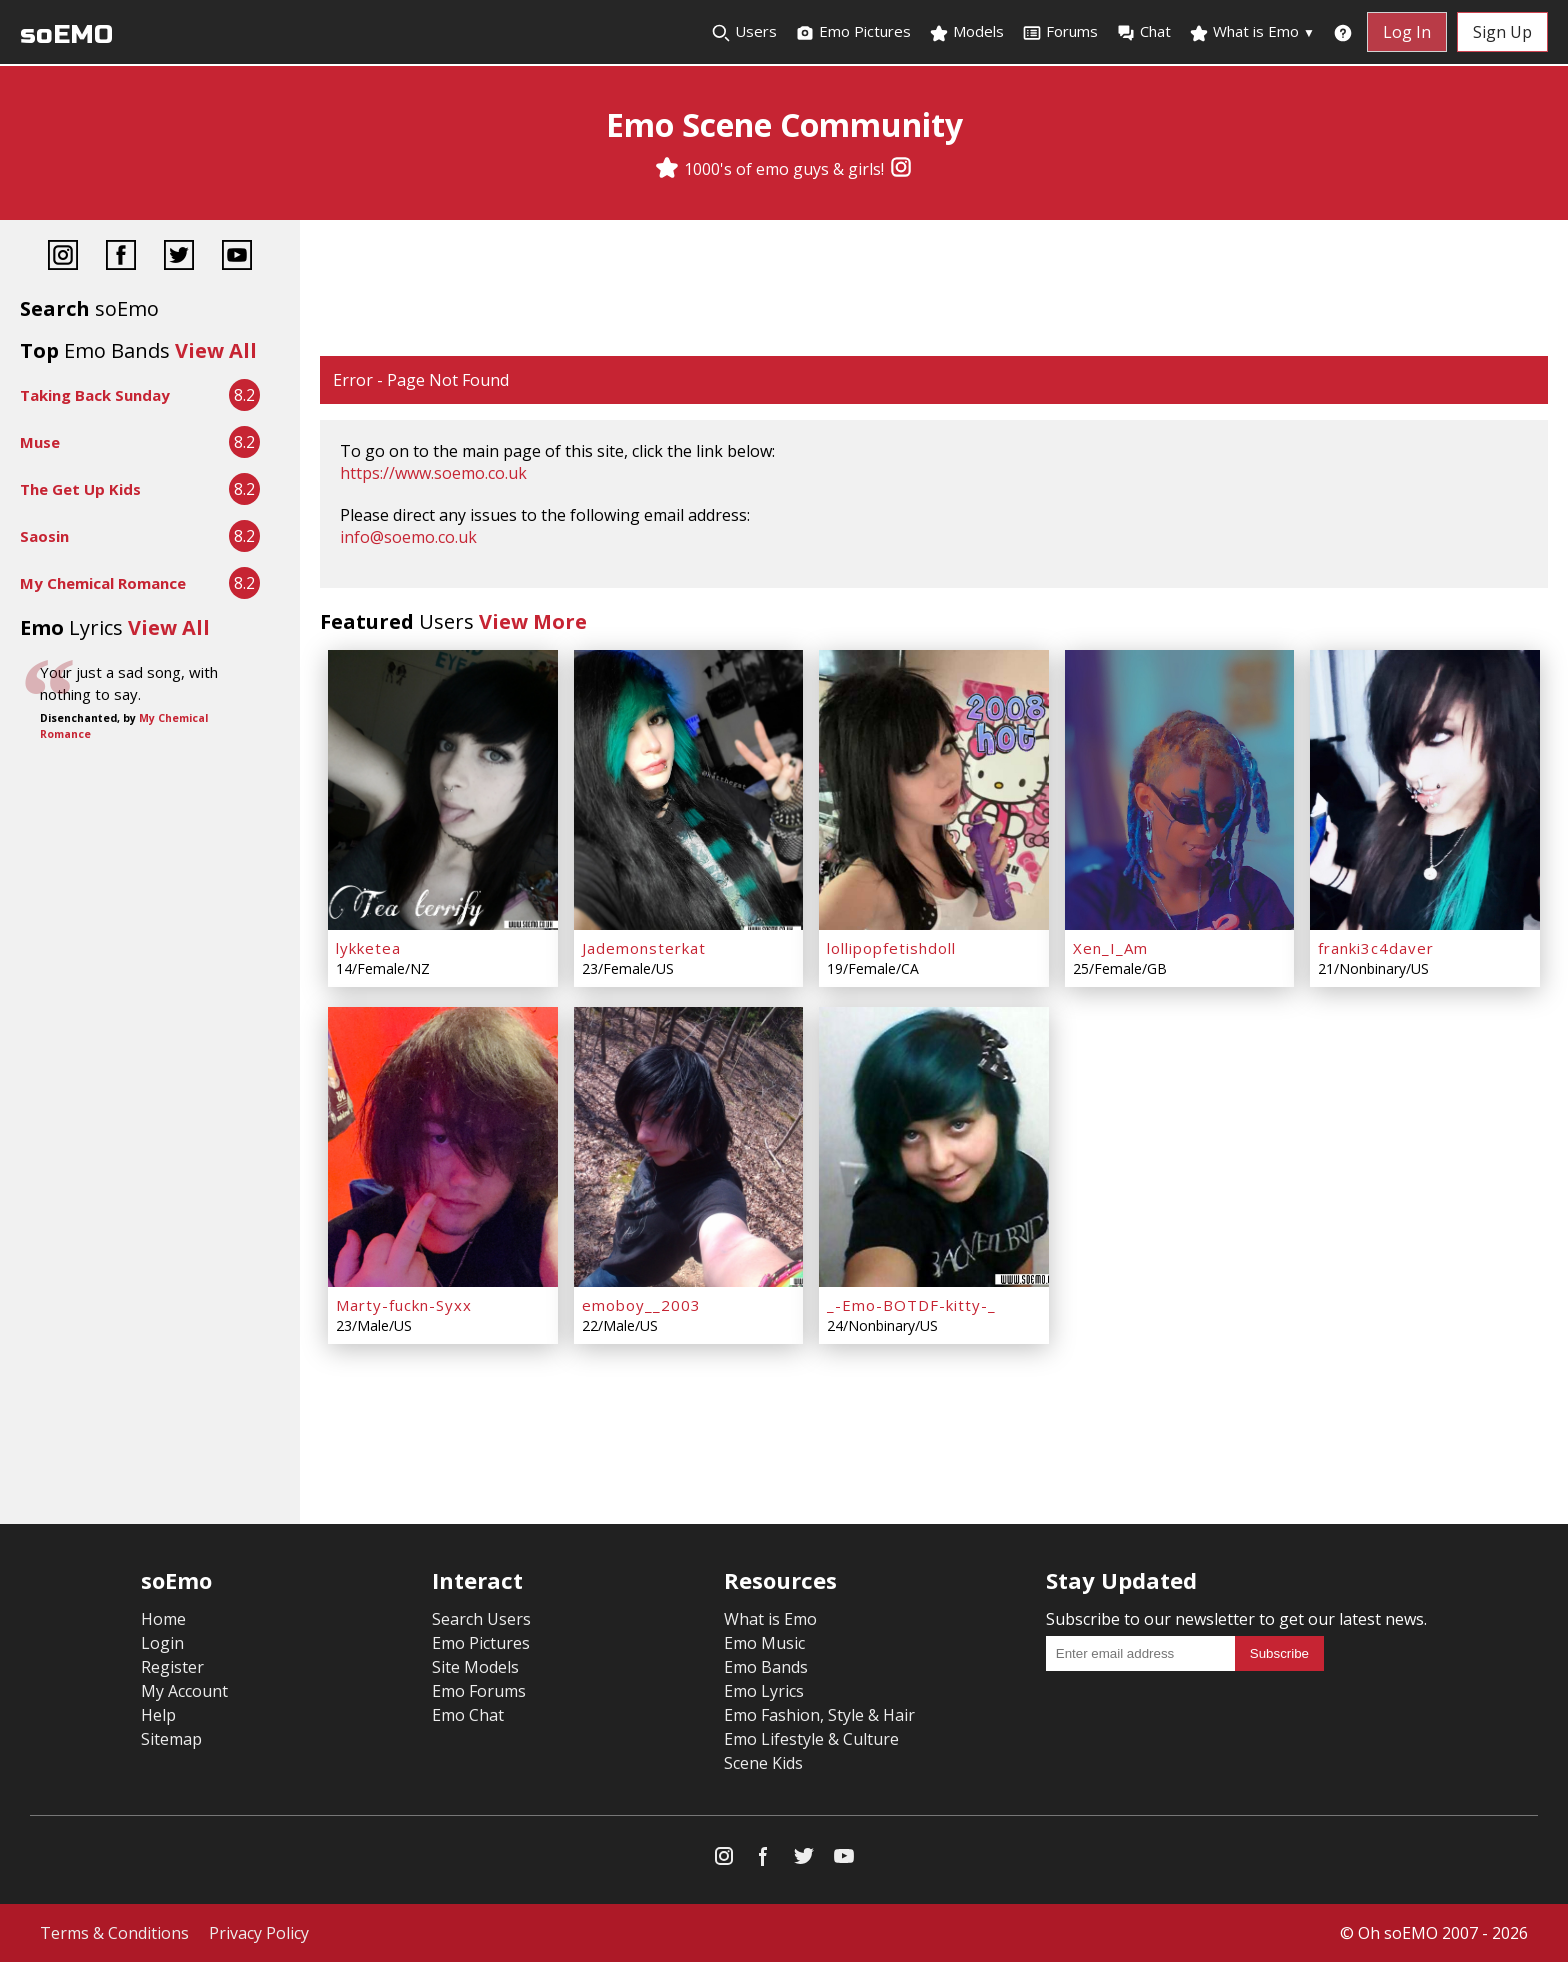 The width and height of the screenshot is (1568, 1962). What do you see at coordinates (766, 1667) in the screenshot?
I see `Emo Bands` at bounding box center [766, 1667].